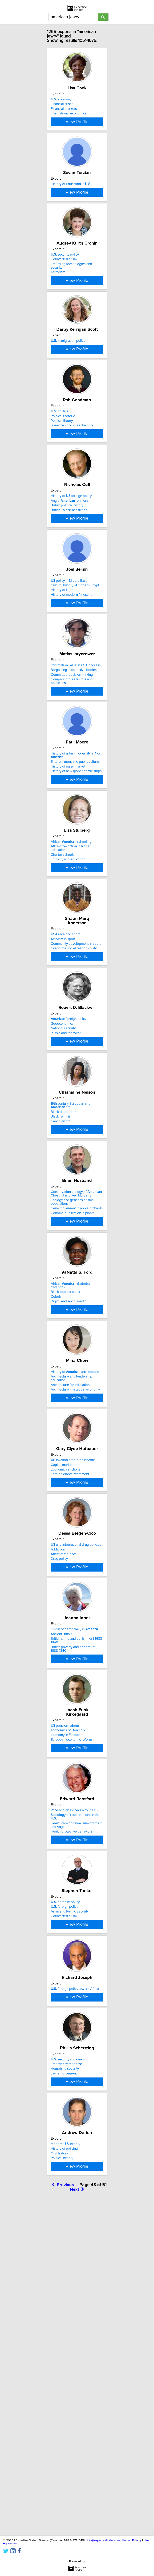 The height and width of the screenshot is (2576, 154). I want to click on Home, so click(126, 2540).